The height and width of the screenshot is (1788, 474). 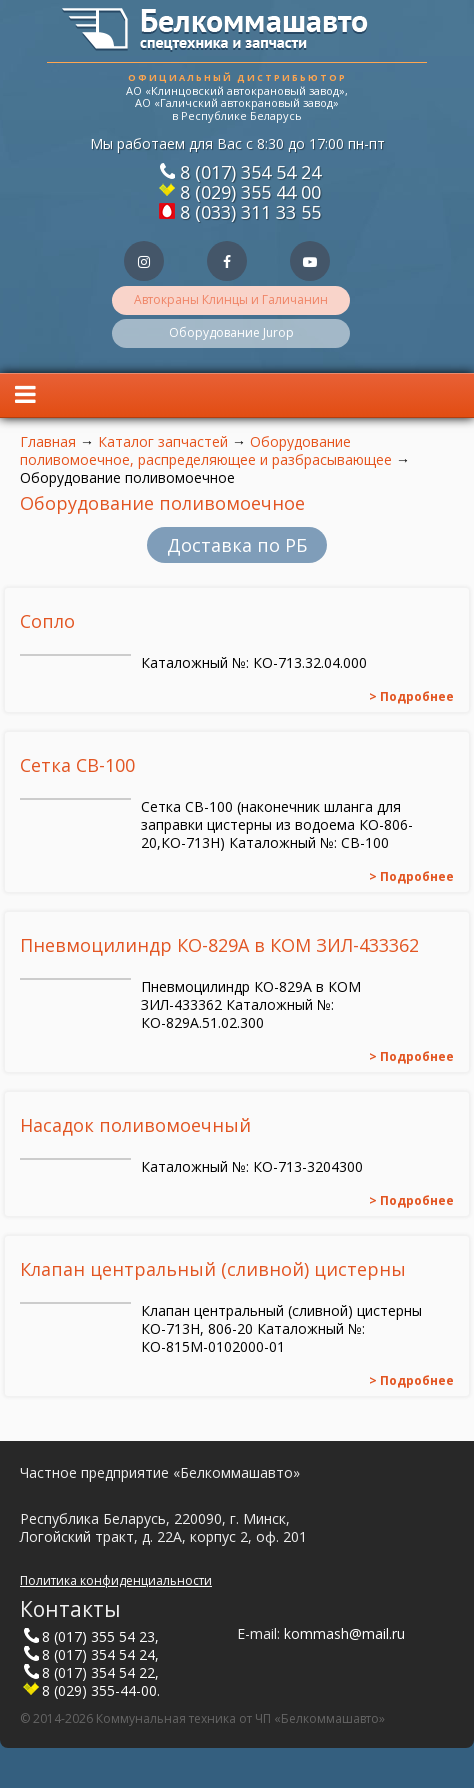 What do you see at coordinates (231, 299) in the screenshot?
I see `Автокраны Клинцы и Галичанин` at bounding box center [231, 299].